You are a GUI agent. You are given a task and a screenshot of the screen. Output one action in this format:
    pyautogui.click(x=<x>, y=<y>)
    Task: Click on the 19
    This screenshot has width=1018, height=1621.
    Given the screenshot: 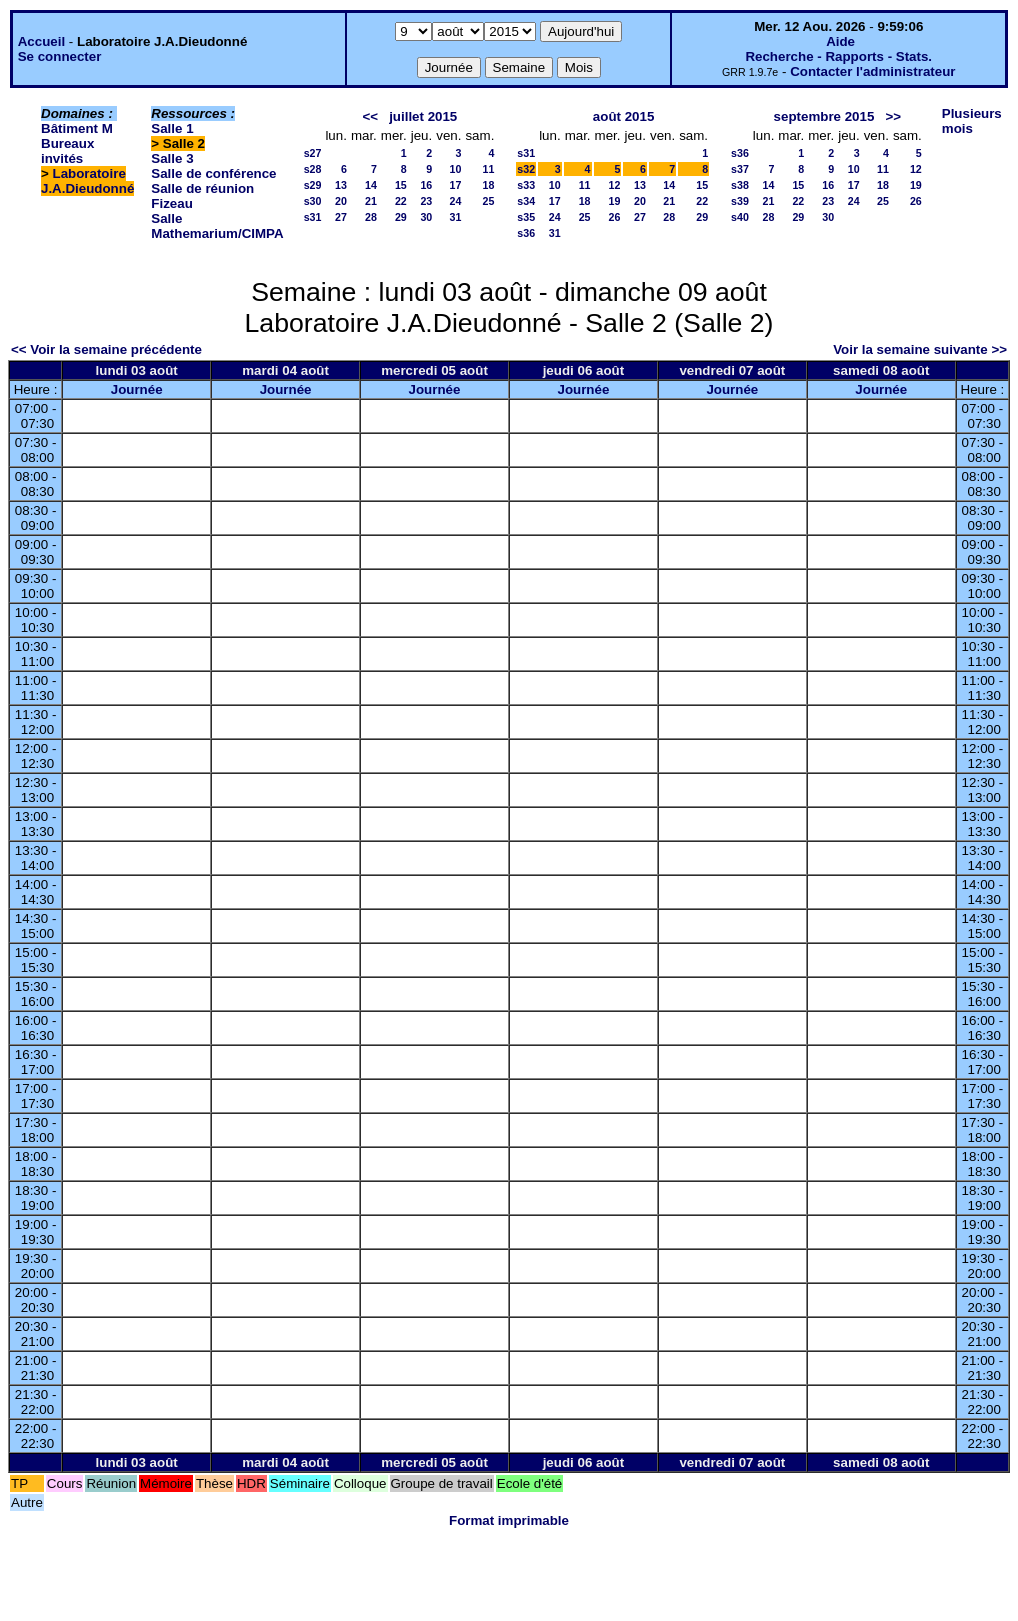 What is the action you would take?
    pyautogui.click(x=615, y=201)
    